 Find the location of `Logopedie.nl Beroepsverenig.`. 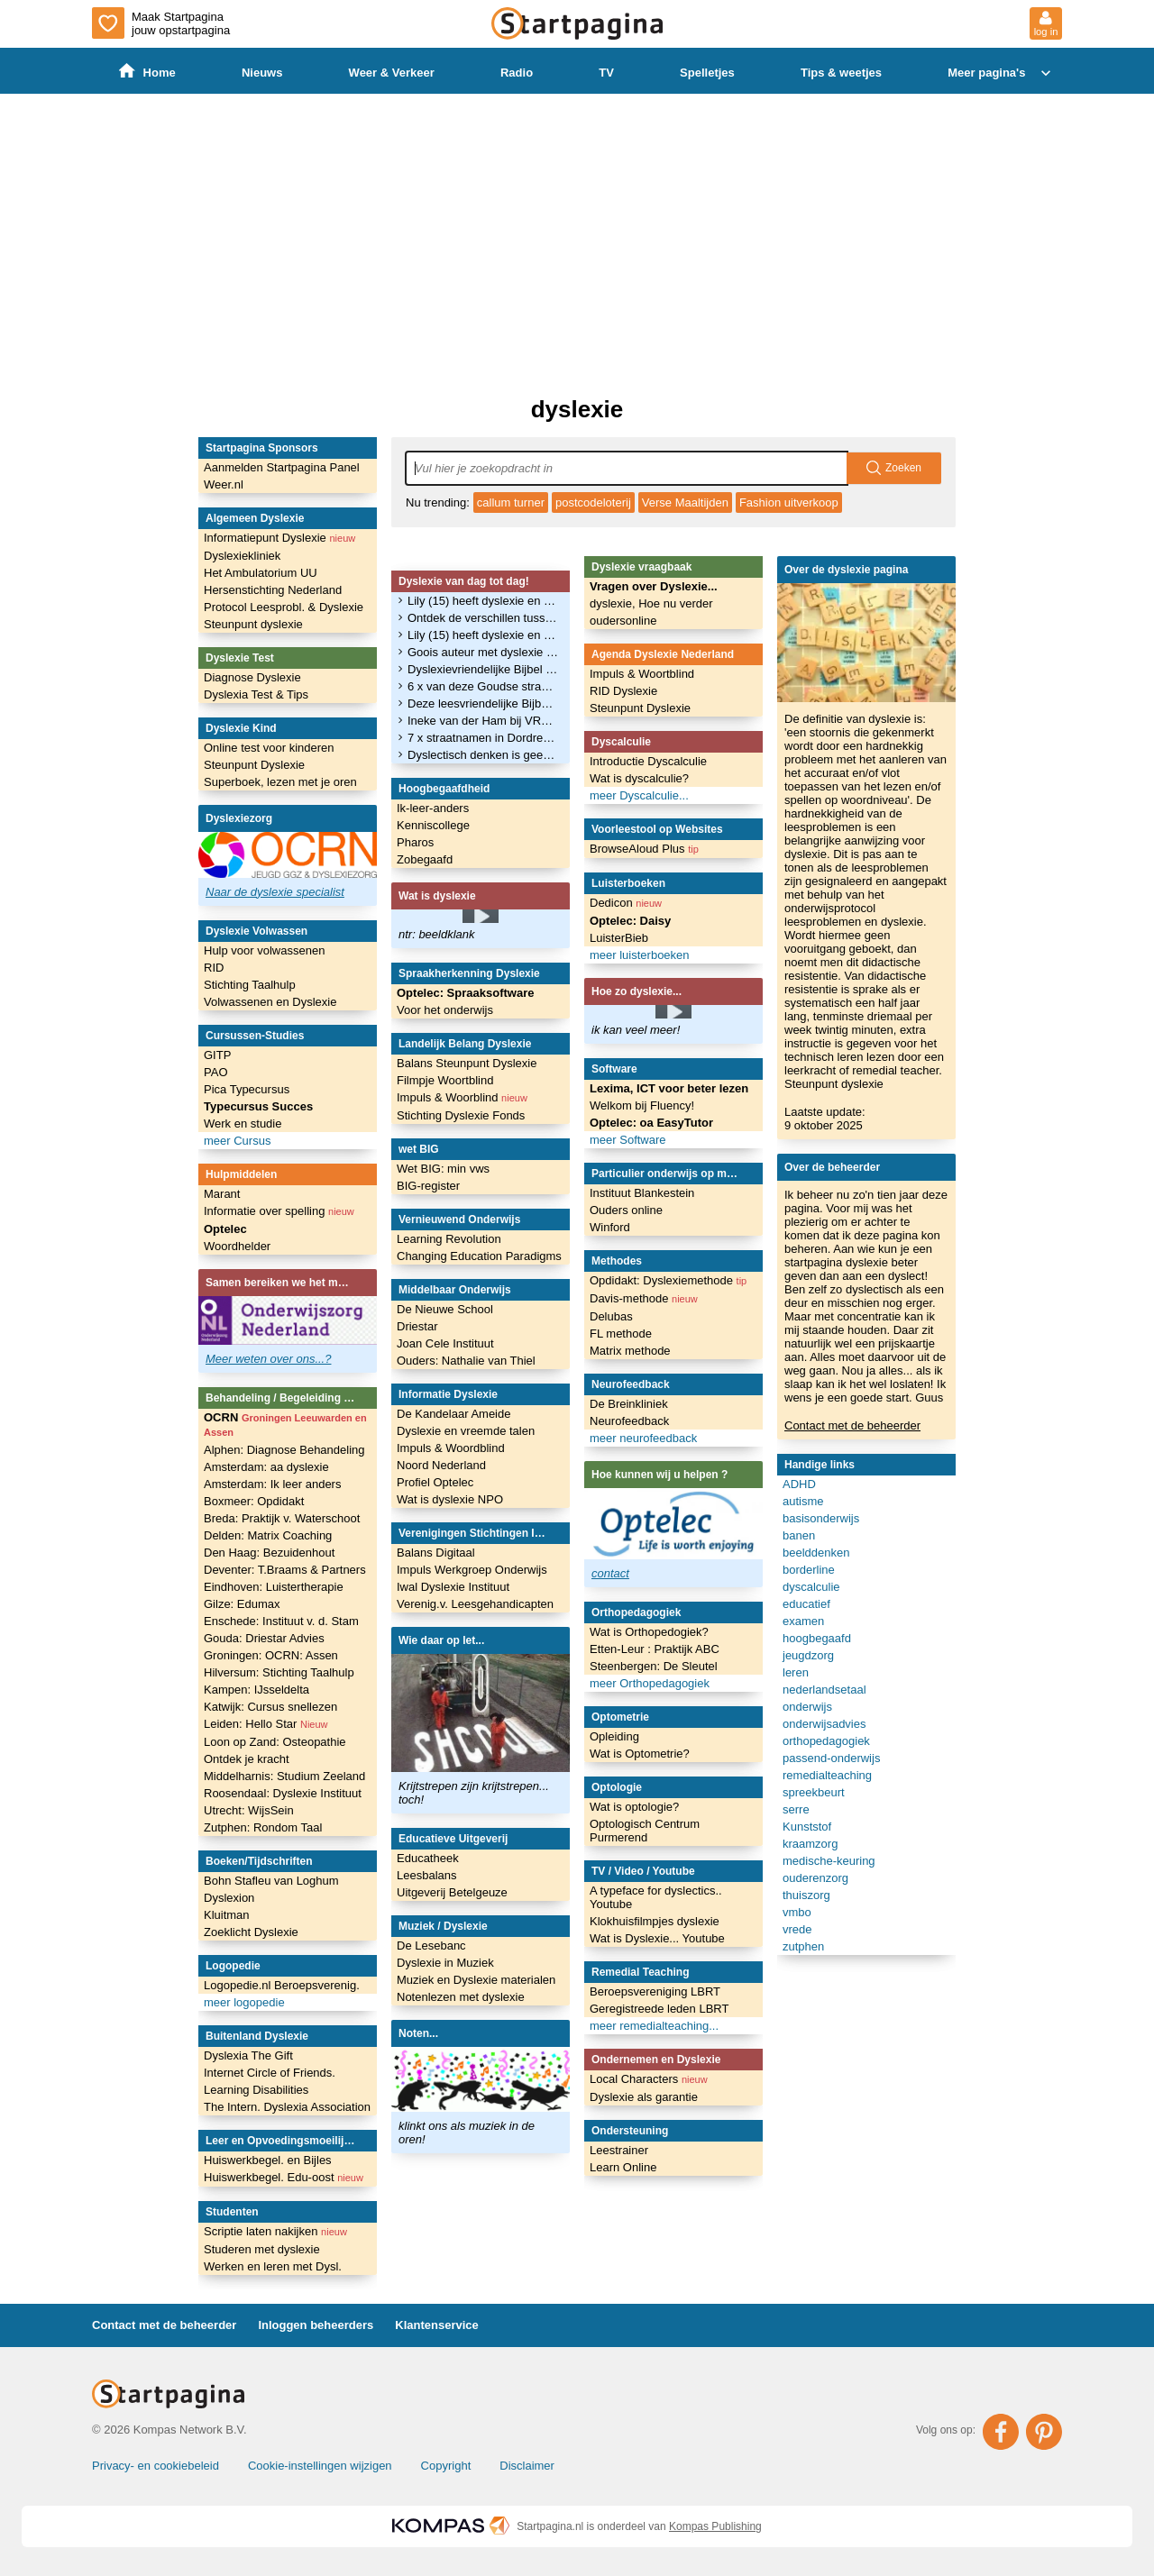

Logopedie.nl Beroepsverenig. is located at coordinates (282, 1985).